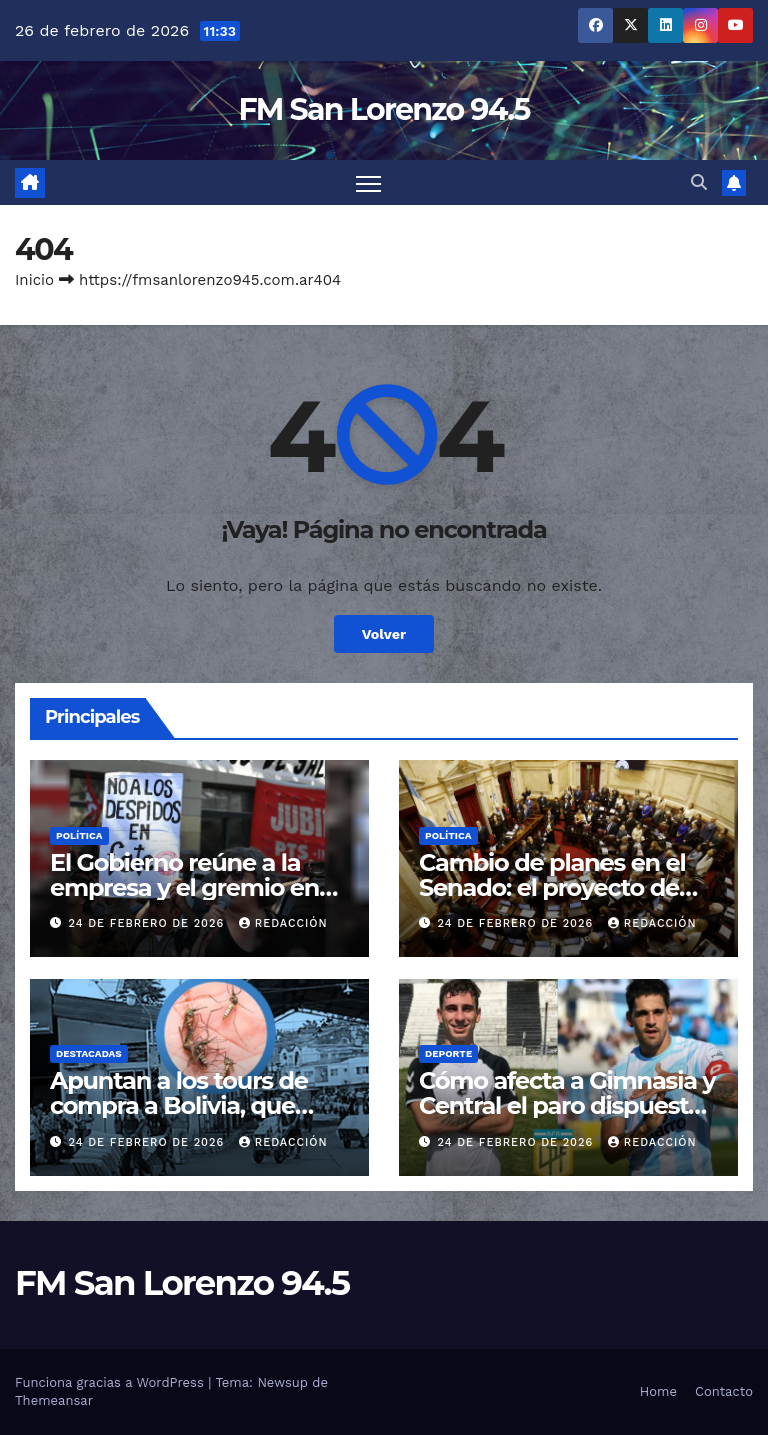 Image resolution: width=768 pixels, height=1435 pixels. What do you see at coordinates (79, 835) in the screenshot?
I see `Política` at bounding box center [79, 835].